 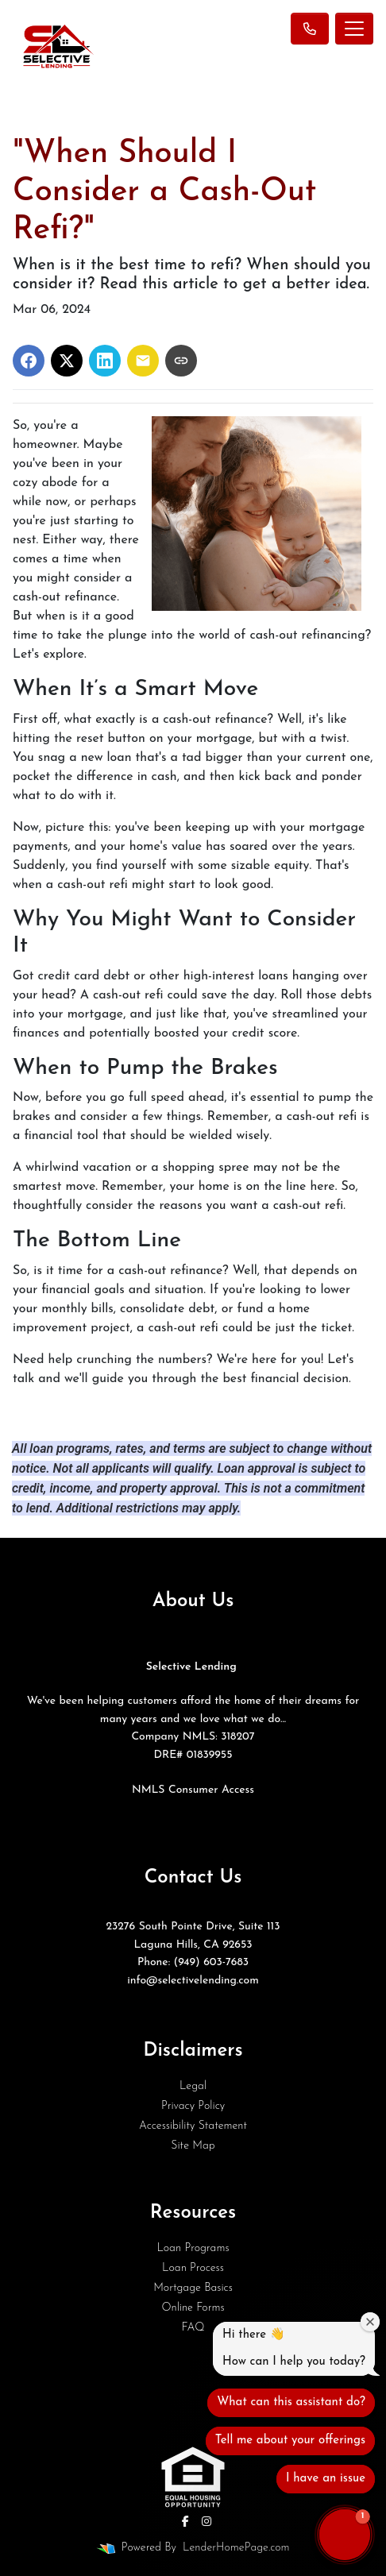 What do you see at coordinates (192, 2146) in the screenshot?
I see `Site Map` at bounding box center [192, 2146].